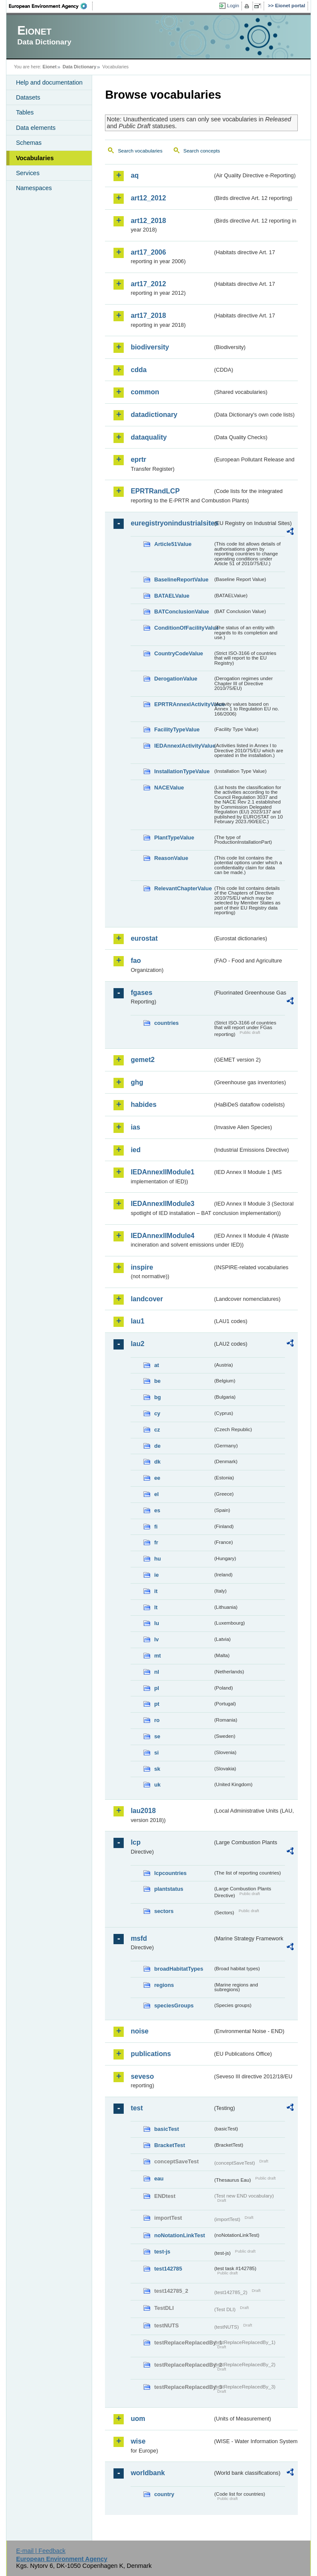 This screenshot has height=2576, width=317. What do you see at coordinates (27, 173) in the screenshot?
I see `Services` at bounding box center [27, 173].